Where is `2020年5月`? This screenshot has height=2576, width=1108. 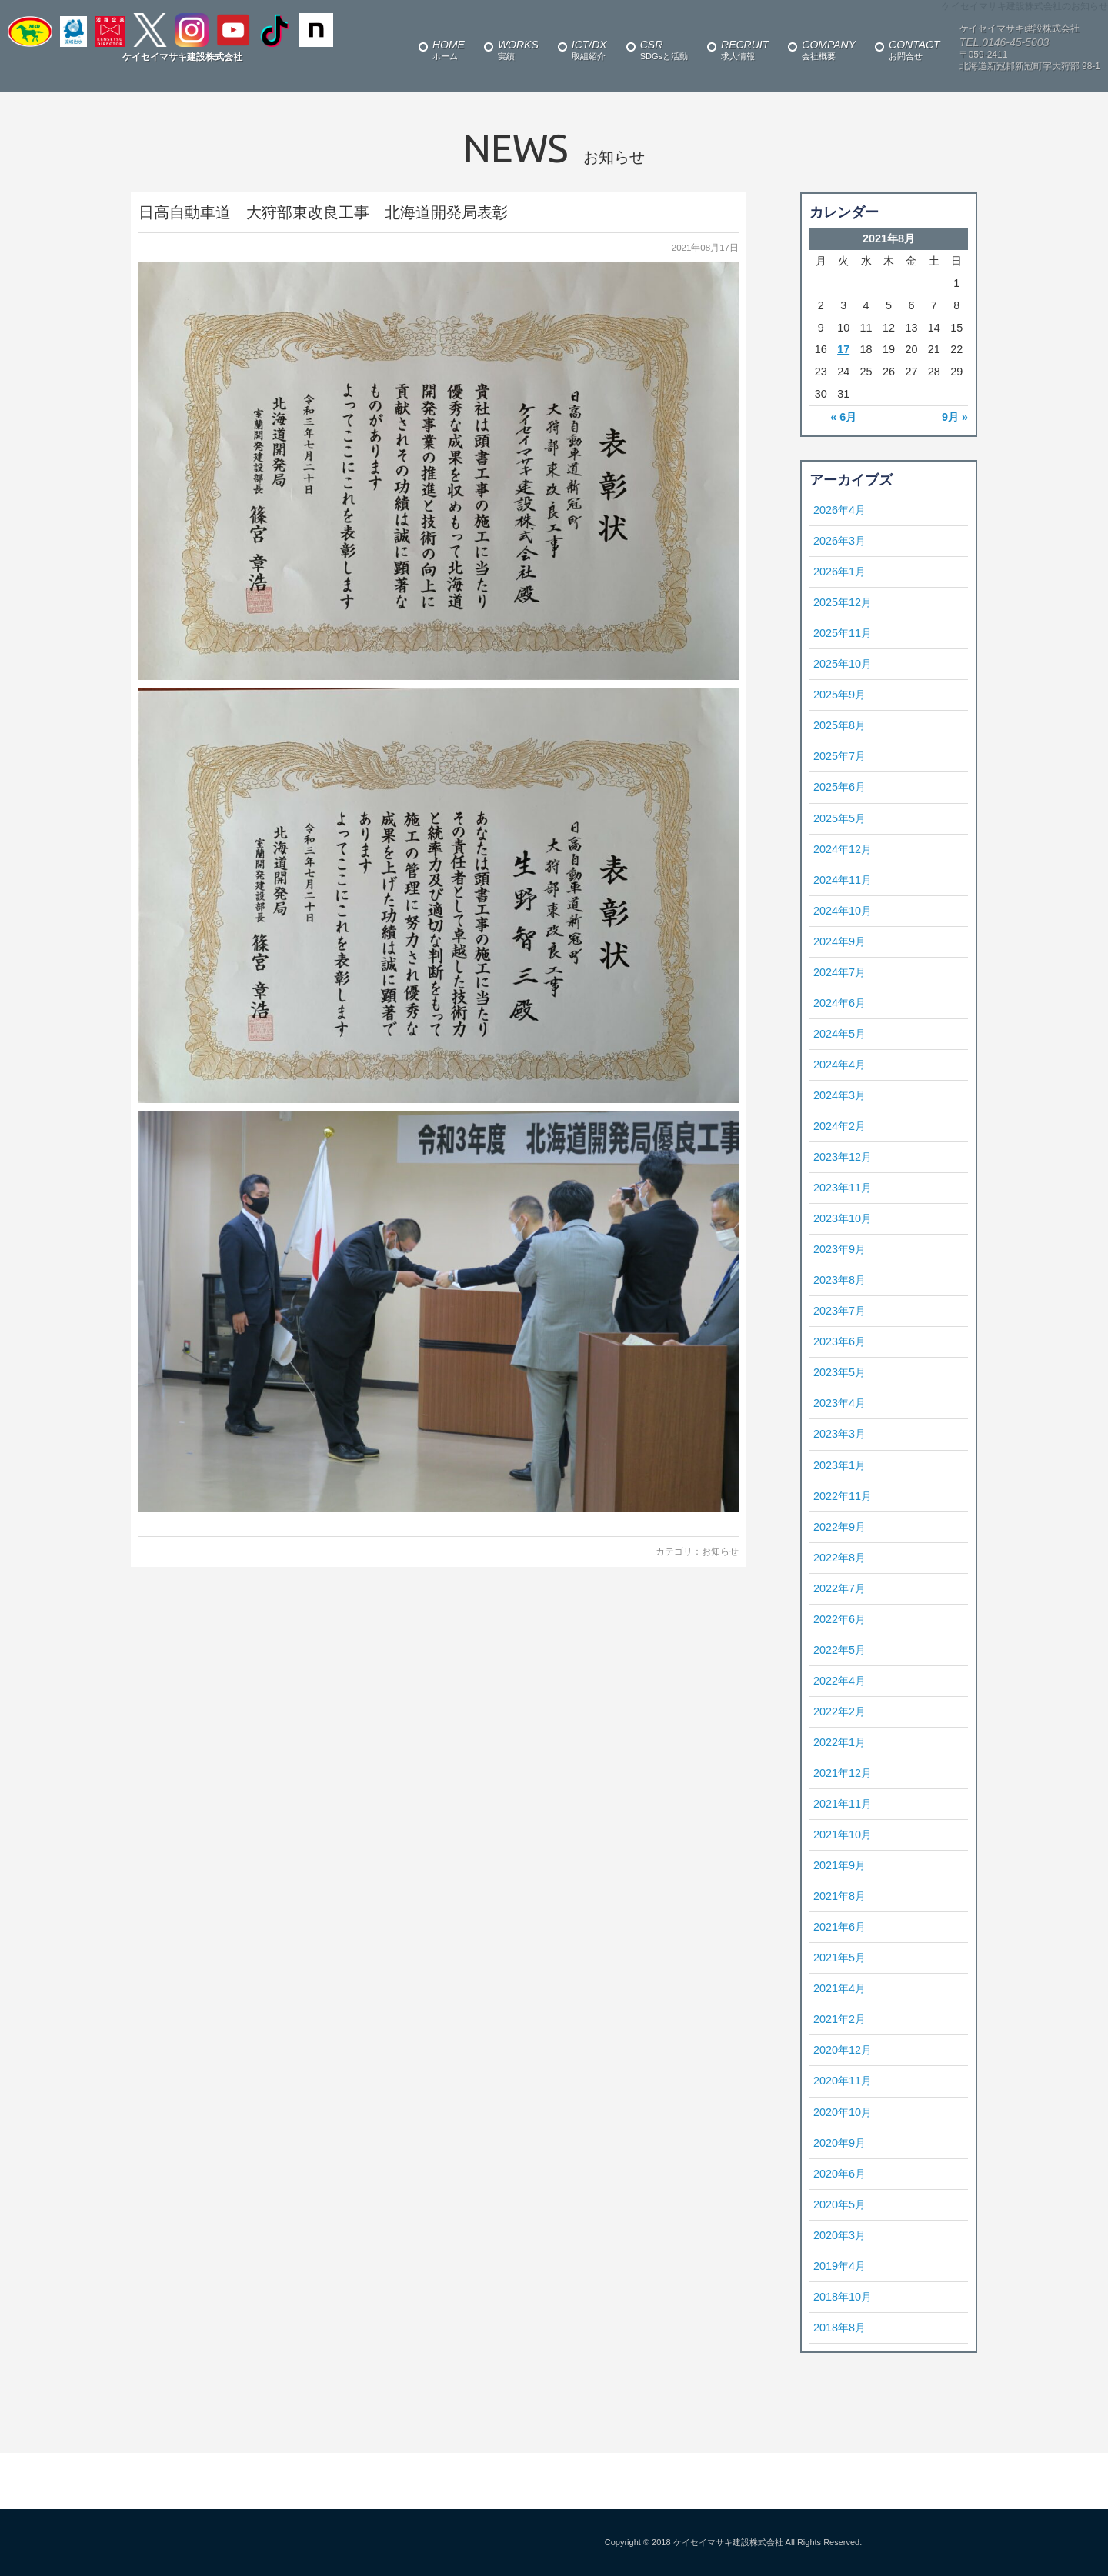 2020年5月 is located at coordinates (839, 2204).